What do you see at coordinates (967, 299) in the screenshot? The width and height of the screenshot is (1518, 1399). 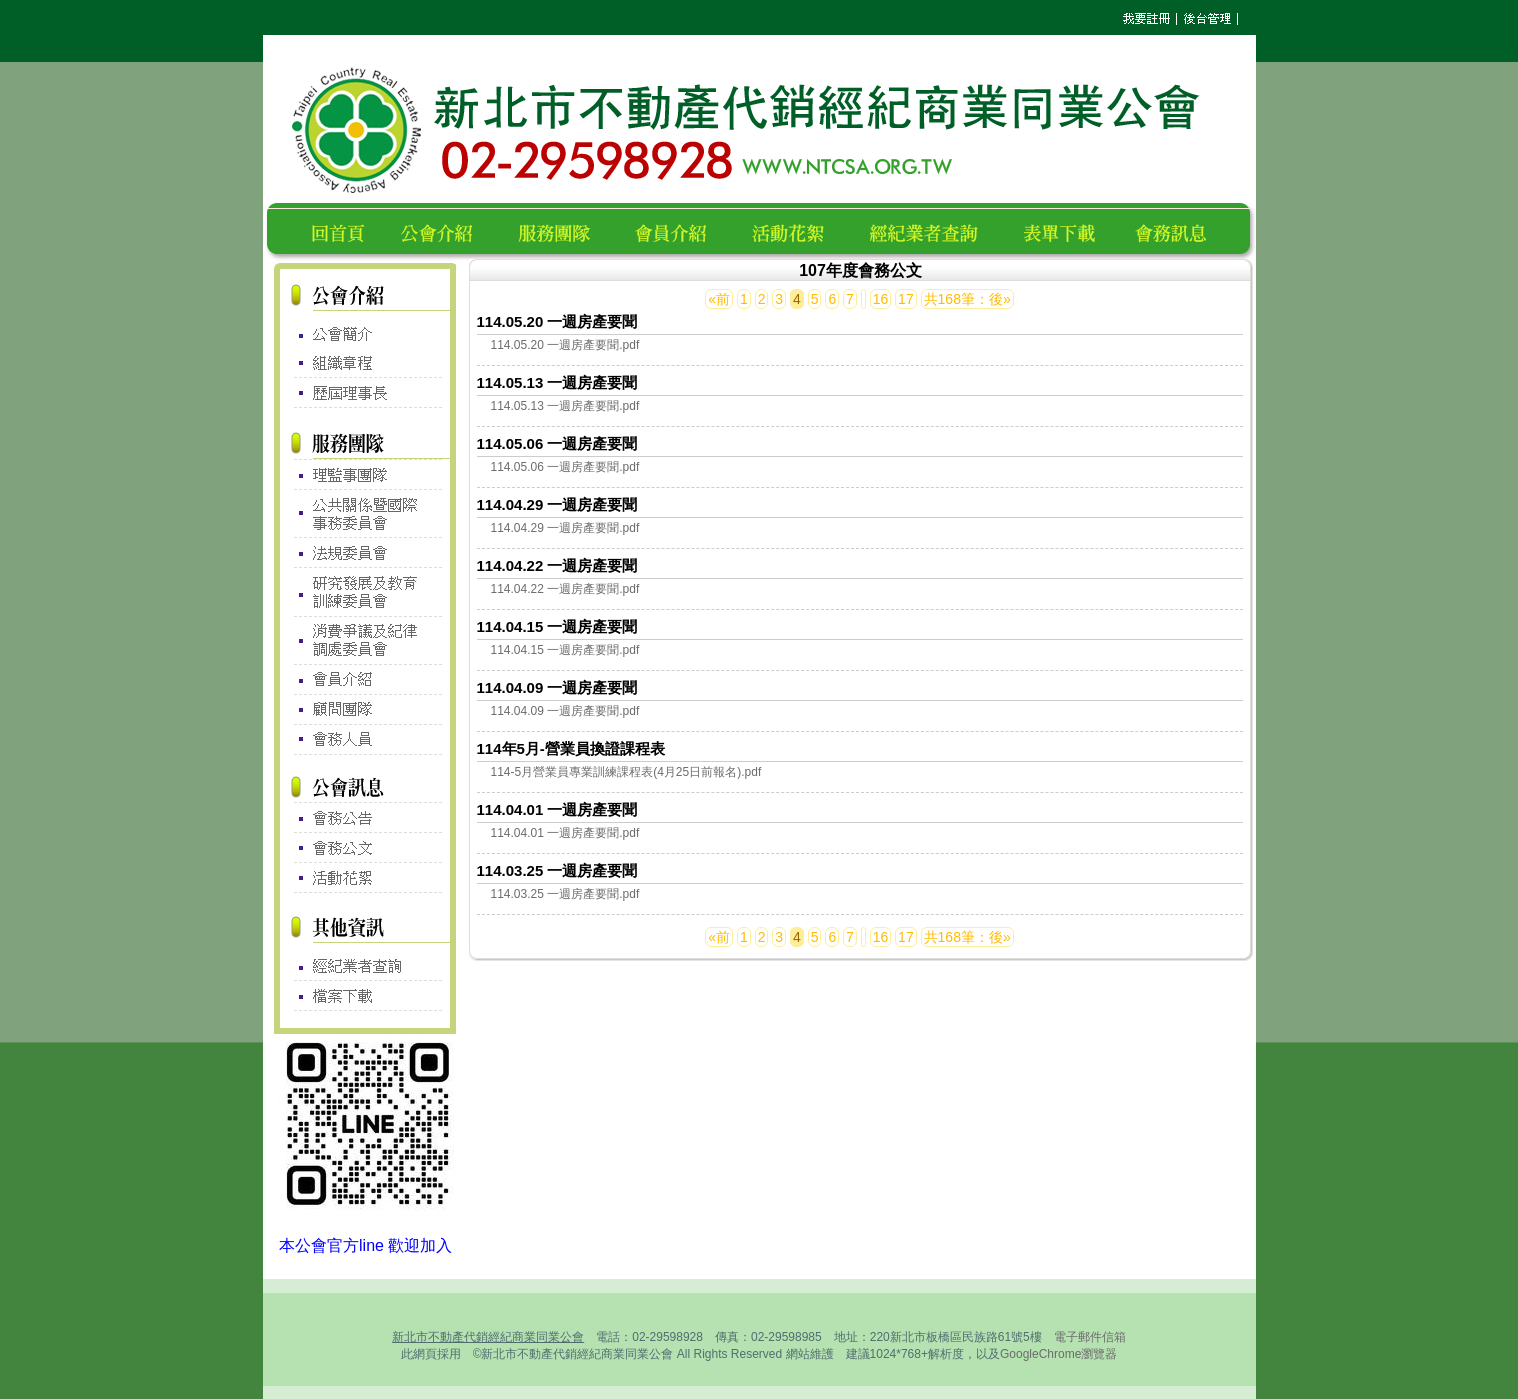 I see `共168筆：後»` at bounding box center [967, 299].